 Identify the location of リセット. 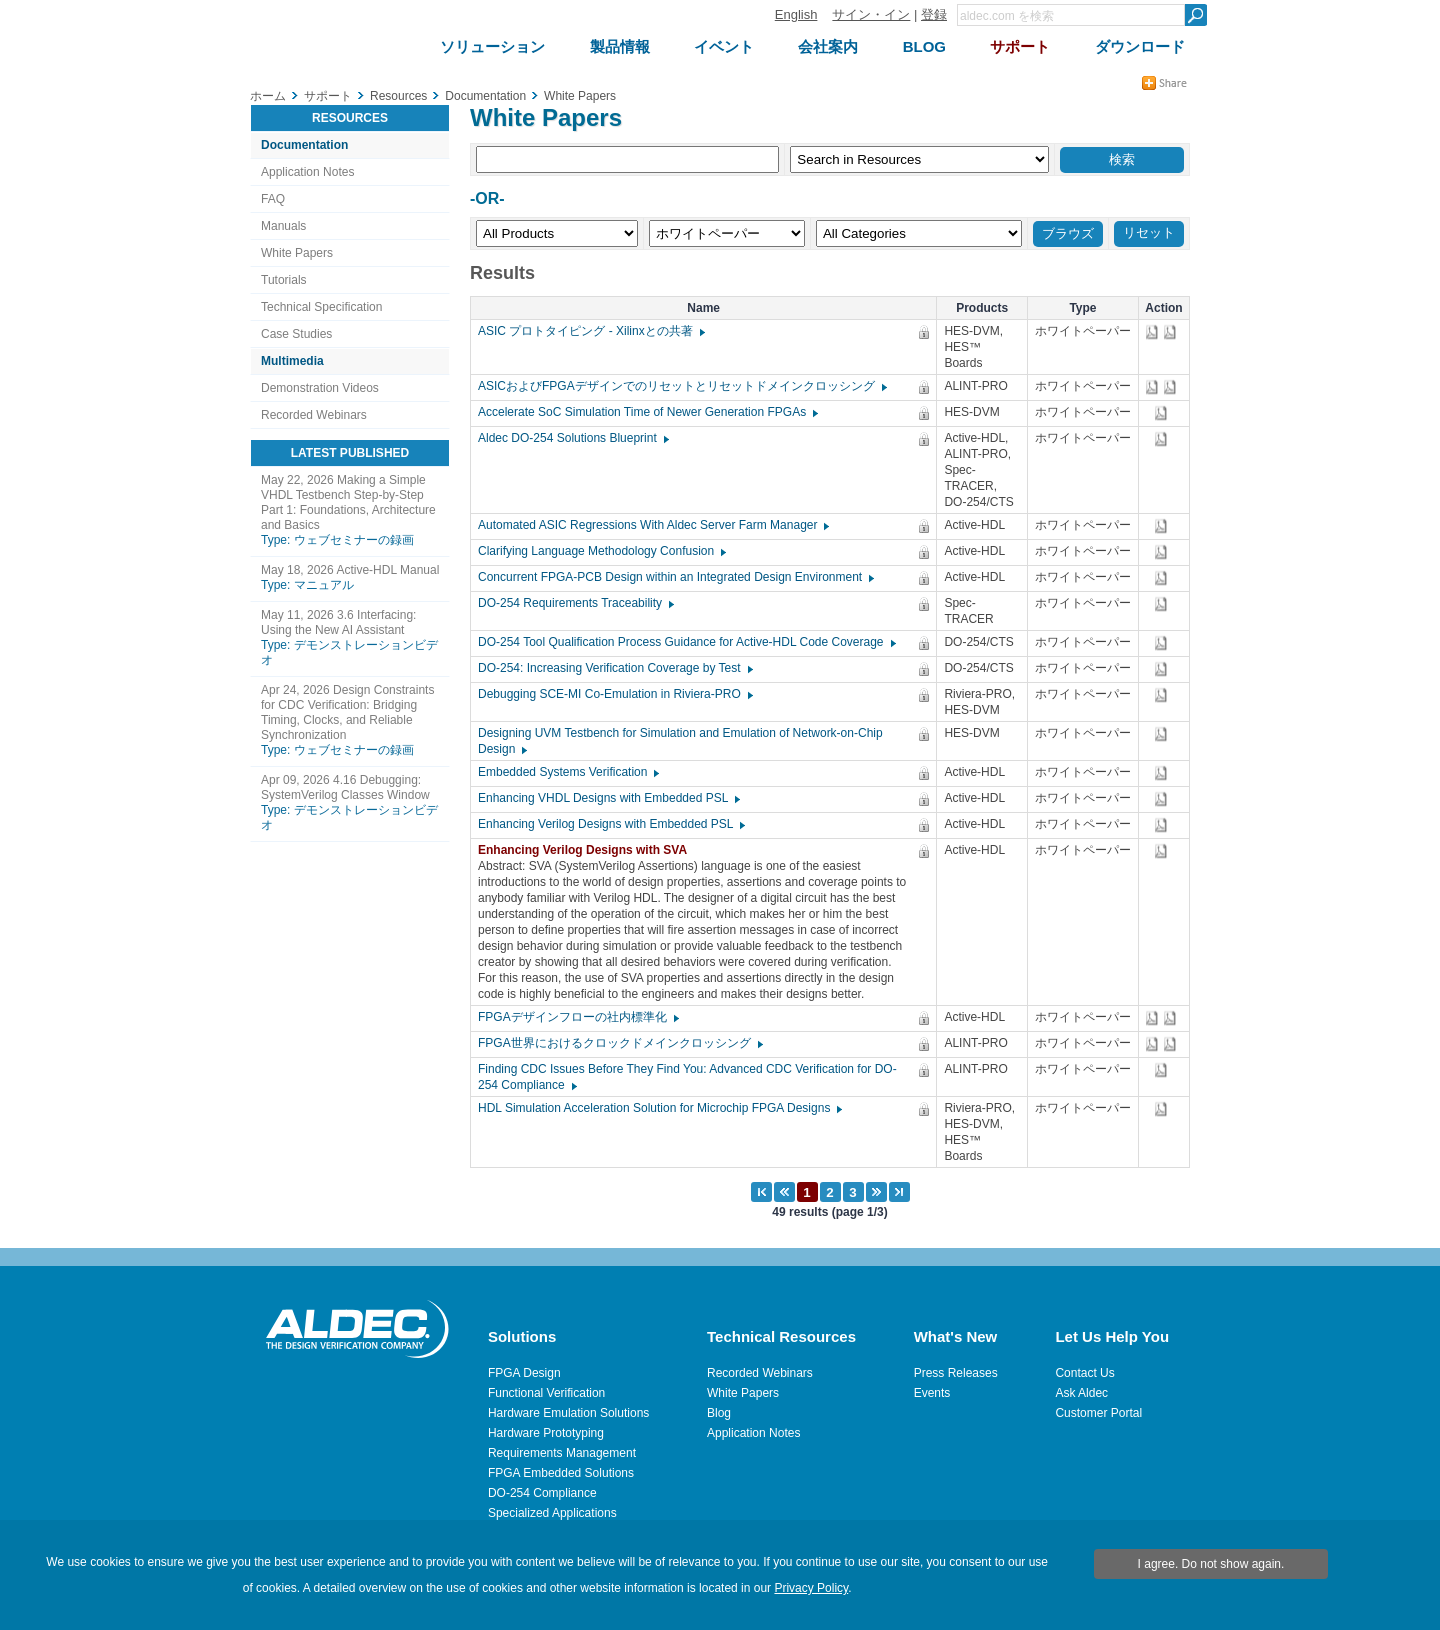
(1149, 232).